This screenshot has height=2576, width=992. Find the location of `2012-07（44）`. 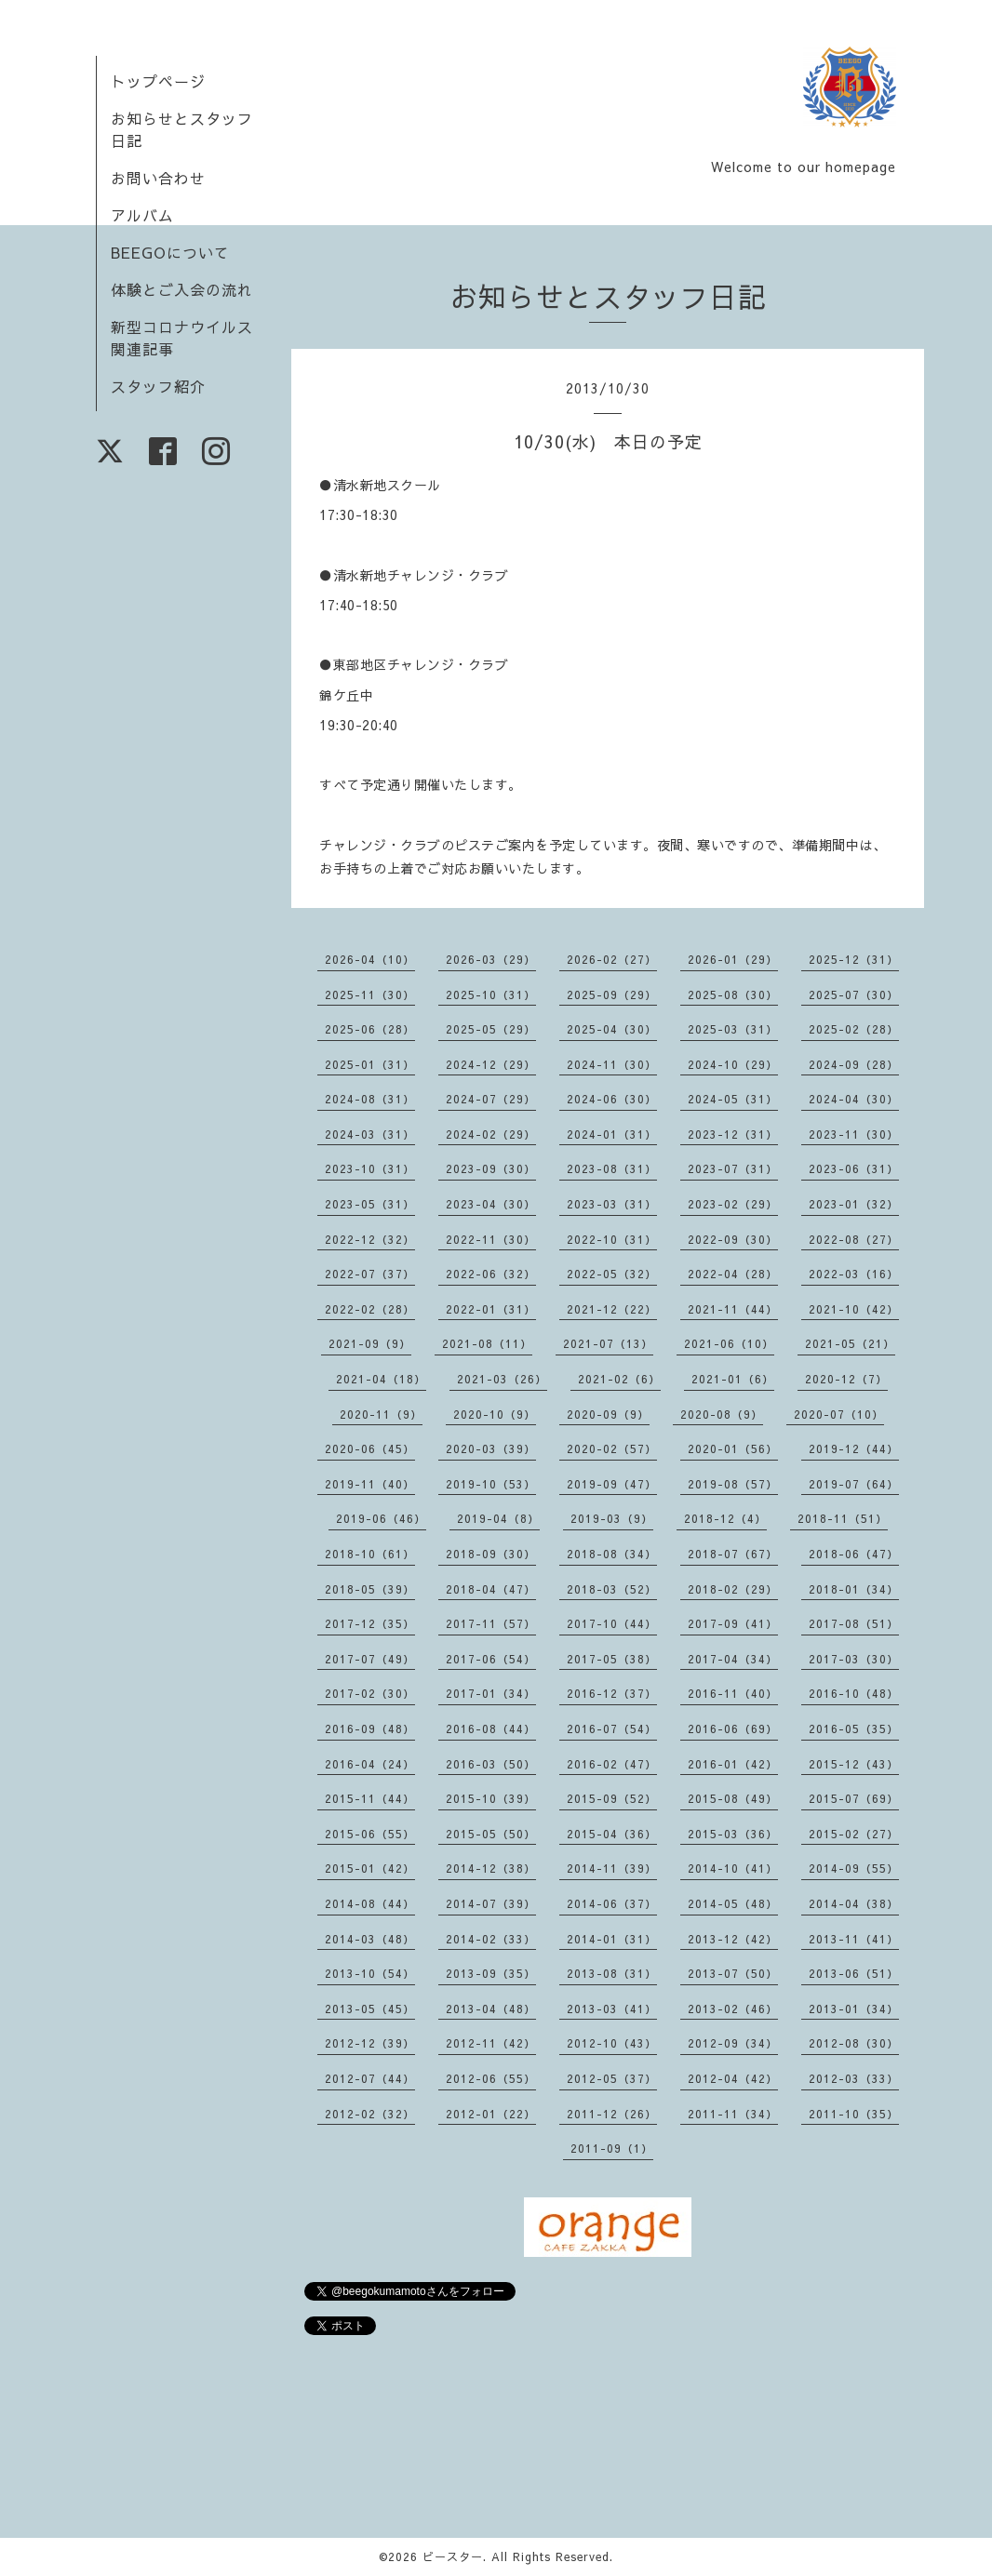

2012-07（44） is located at coordinates (370, 2078).